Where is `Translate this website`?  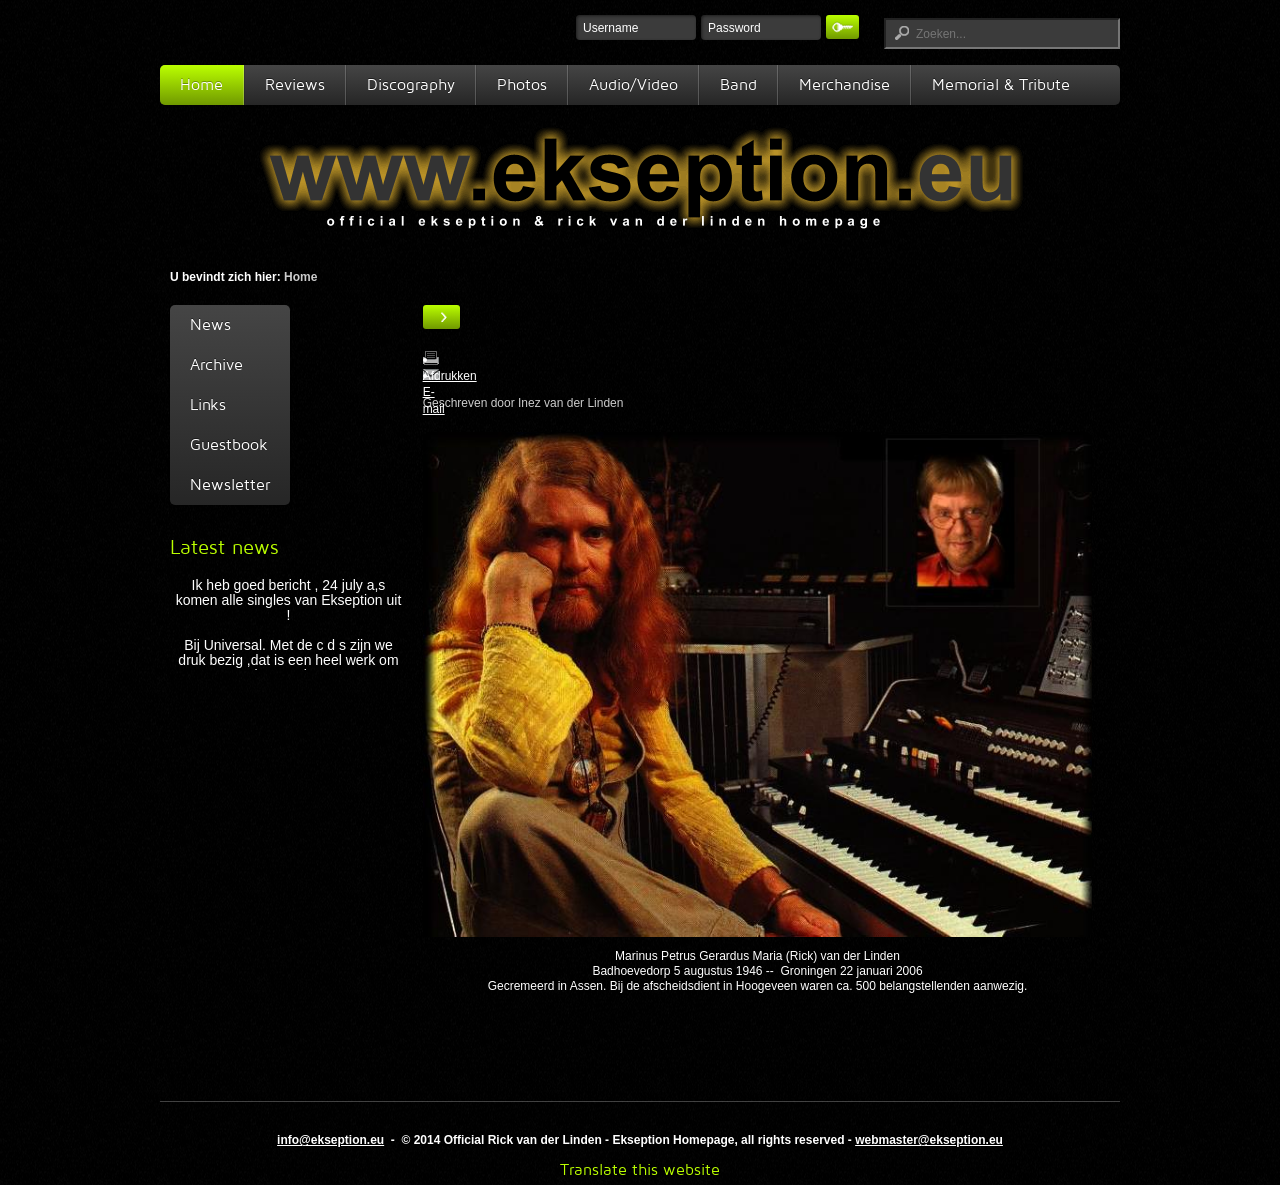
Translate this website is located at coordinates (640, 1169).